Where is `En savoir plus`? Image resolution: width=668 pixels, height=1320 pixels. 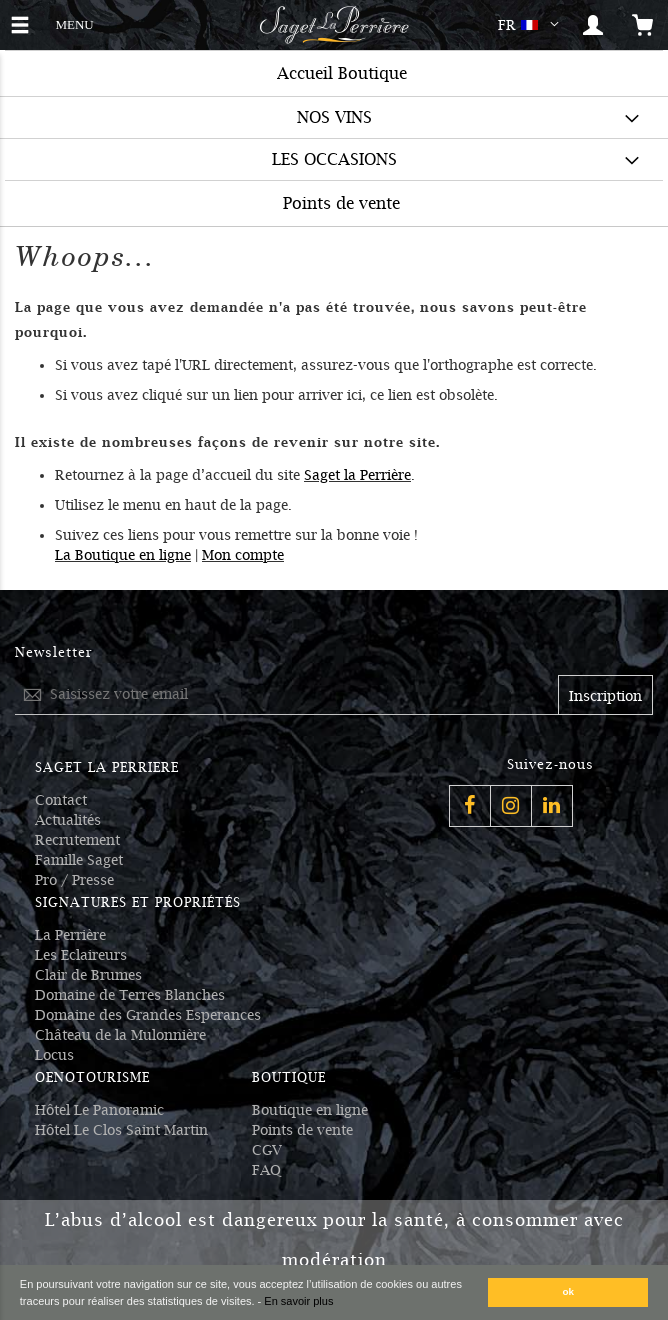 En savoir plus is located at coordinates (298, 1301).